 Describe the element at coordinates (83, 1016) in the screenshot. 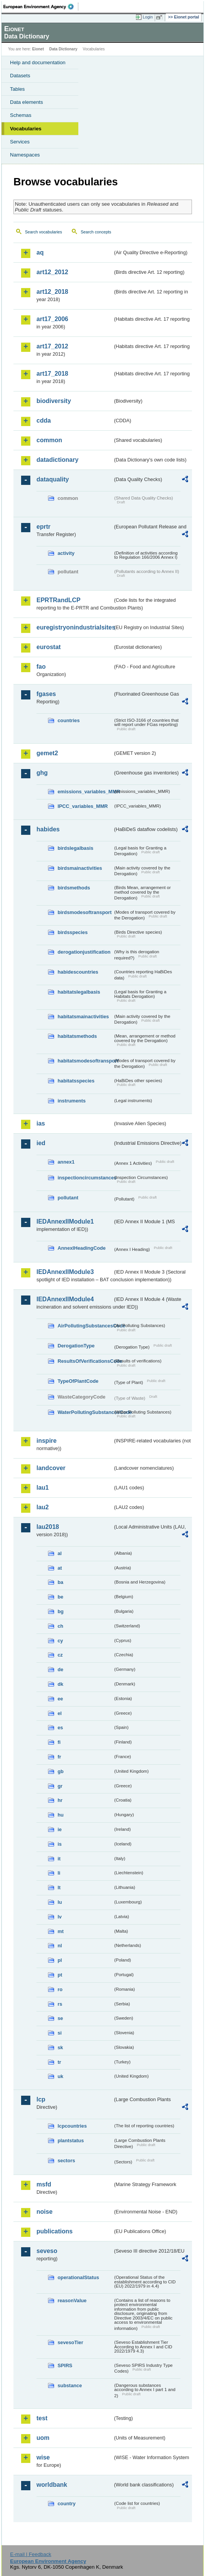

I see `habitatsmainactivities` at that location.